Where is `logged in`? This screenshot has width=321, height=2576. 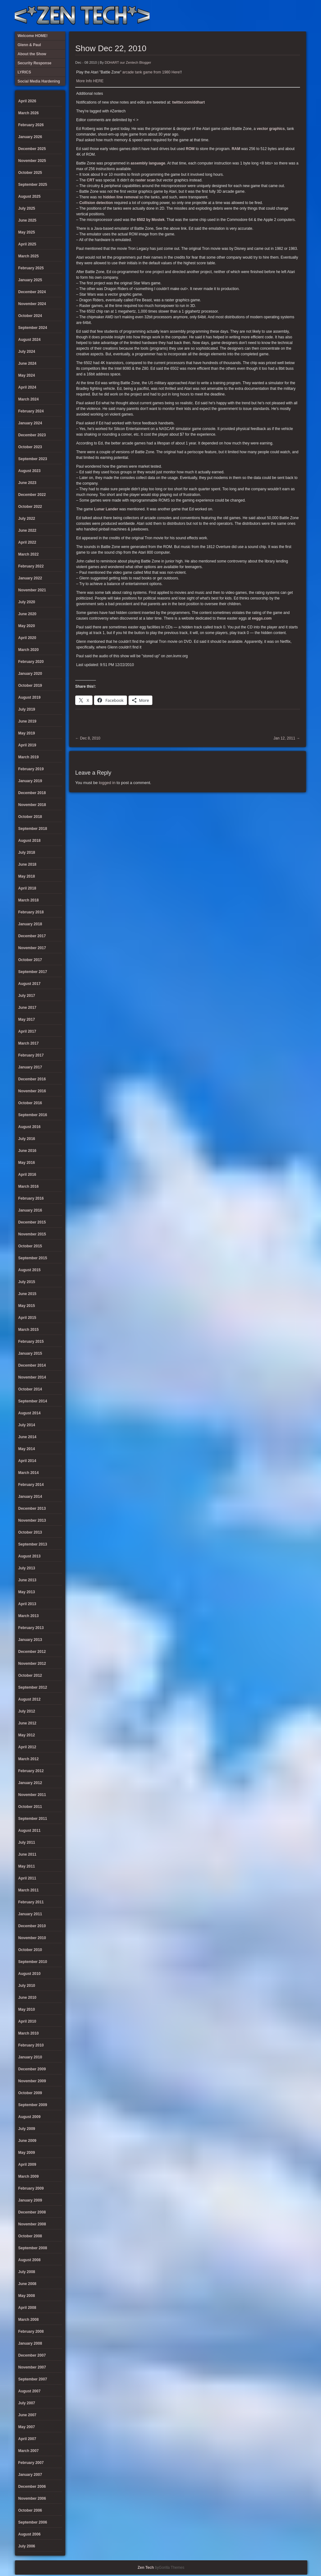 logged in is located at coordinates (107, 782).